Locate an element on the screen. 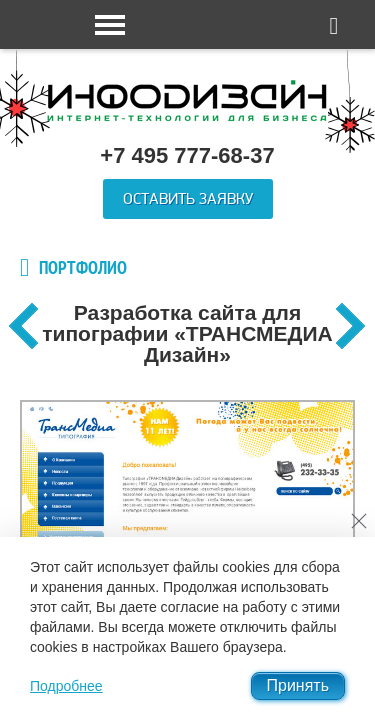 Image resolution: width=375 pixels, height=720 pixels. Подробнее is located at coordinates (66, 686).